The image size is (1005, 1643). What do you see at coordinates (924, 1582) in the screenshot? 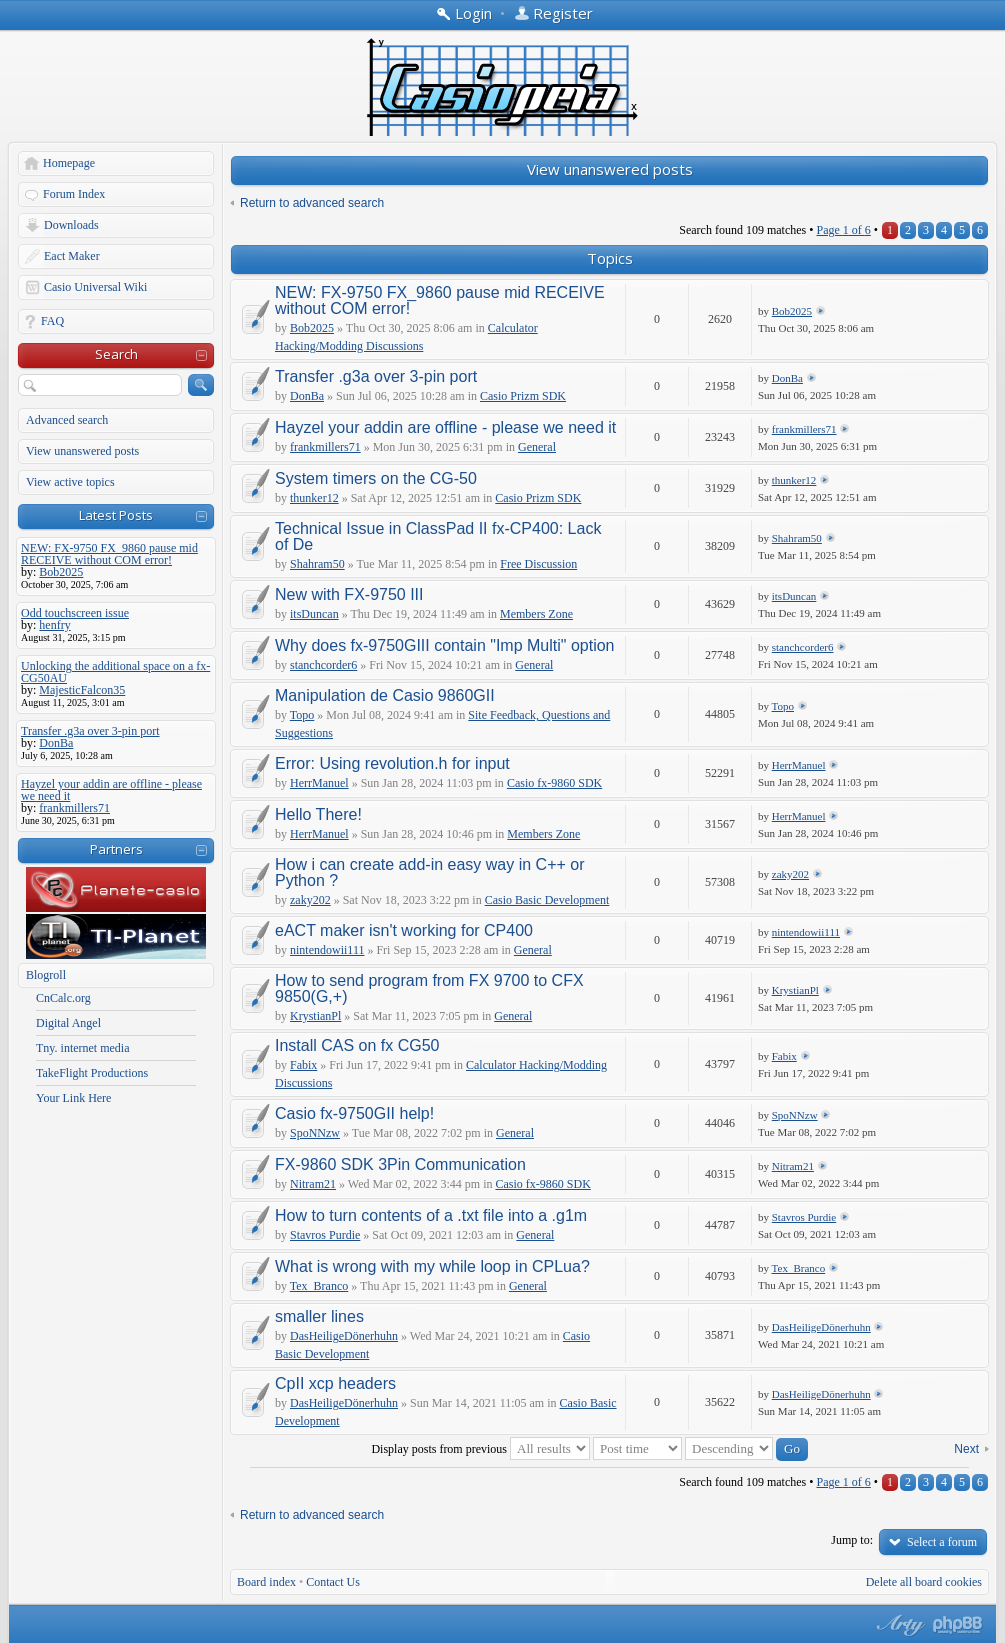
I see `Delete all board cookies` at bounding box center [924, 1582].